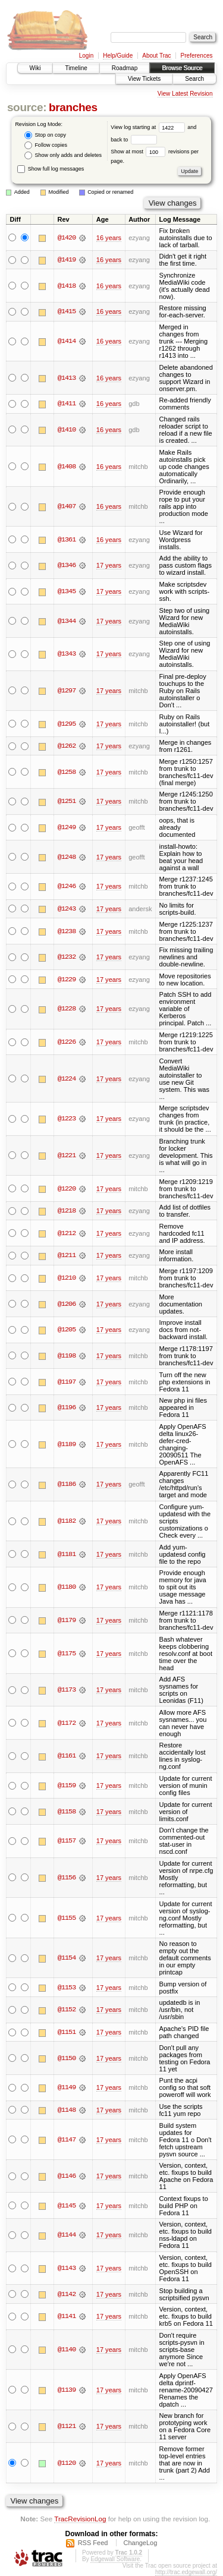 This screenshot has width=223, height=2576. Describe the element at coordinates (67, 1042) in the screenshot. I see `@1226` at that location.